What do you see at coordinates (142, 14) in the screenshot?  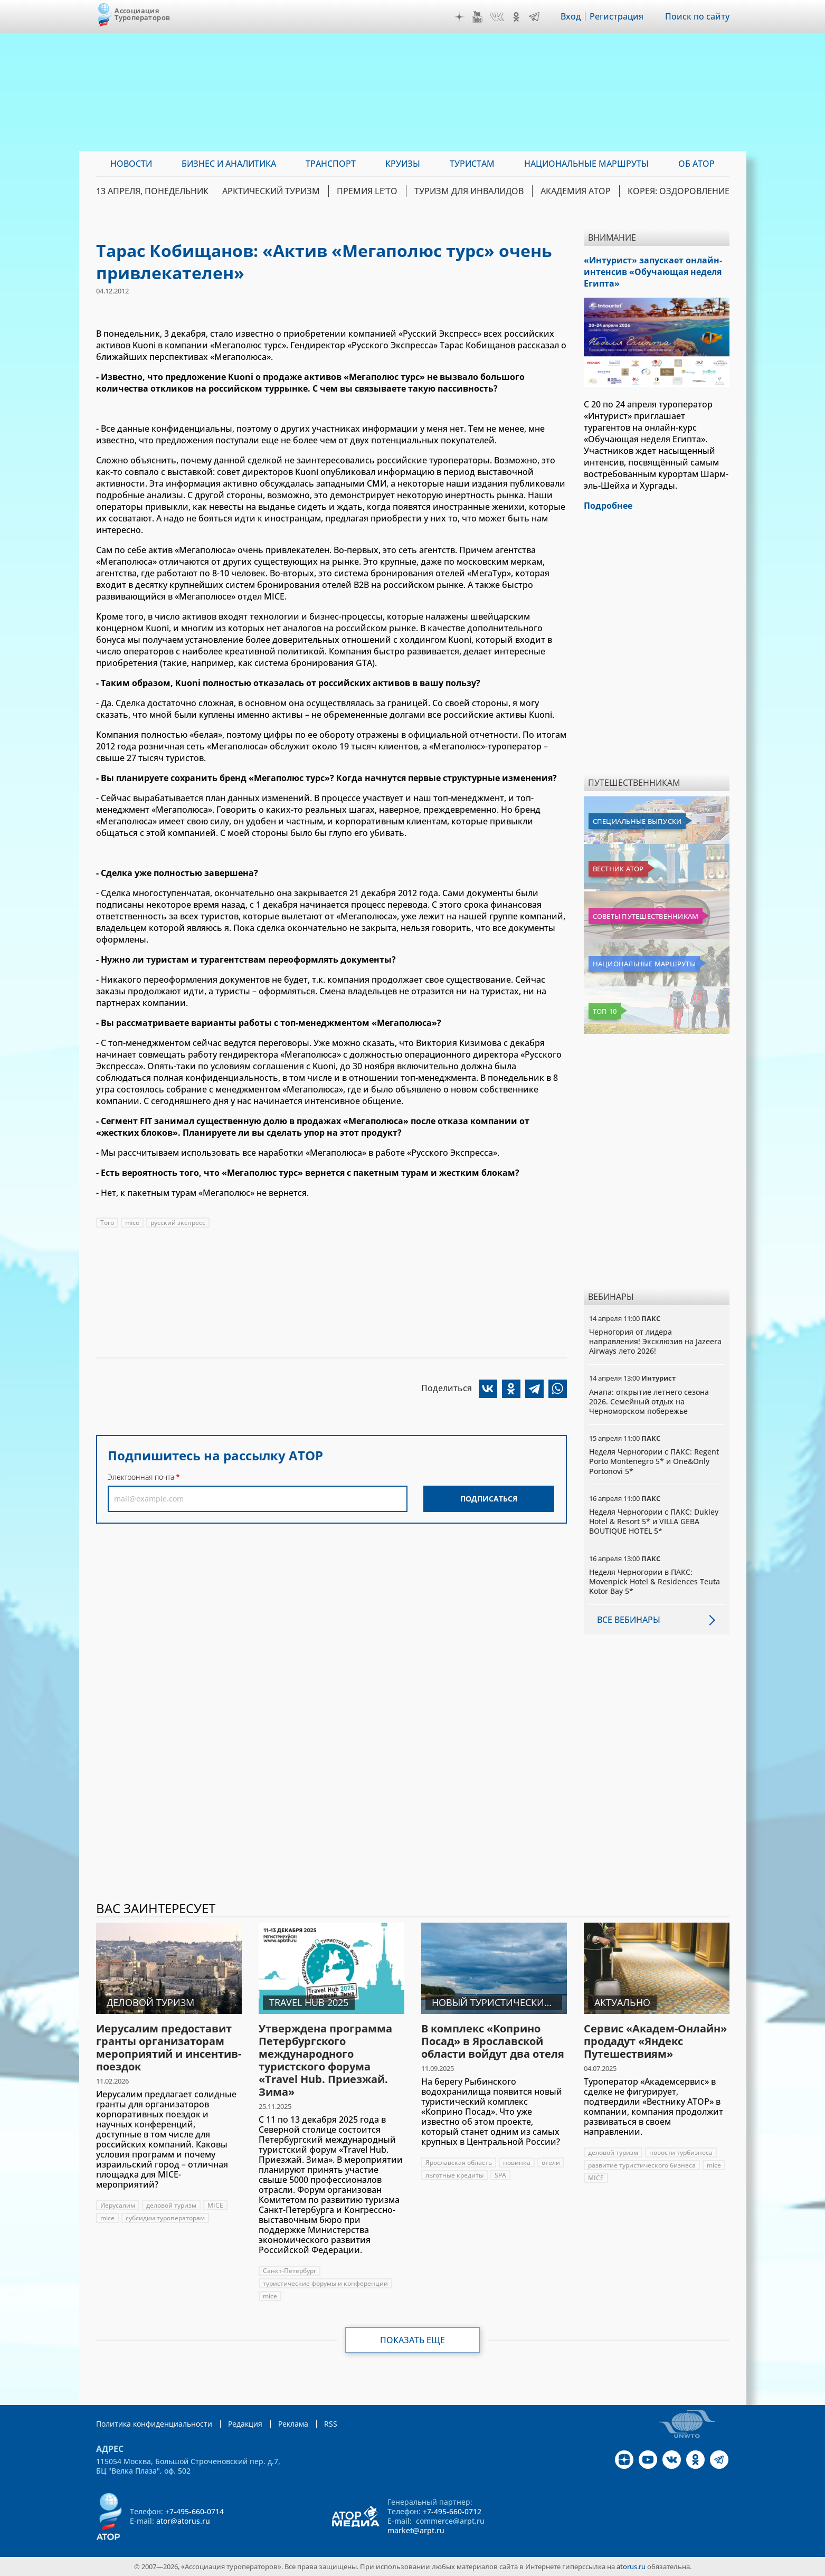 I see `Ассоциация Туроператоров` at bounding box center [142, 14].